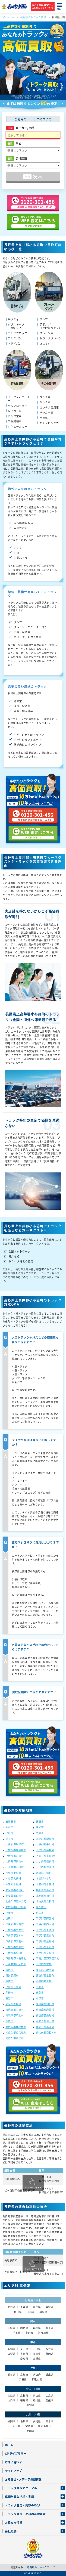 This screenshot has height=2576, width=66. Describe the element at coordinates (50, 2400) in the screenshot. I see `愛媛県` at that location.